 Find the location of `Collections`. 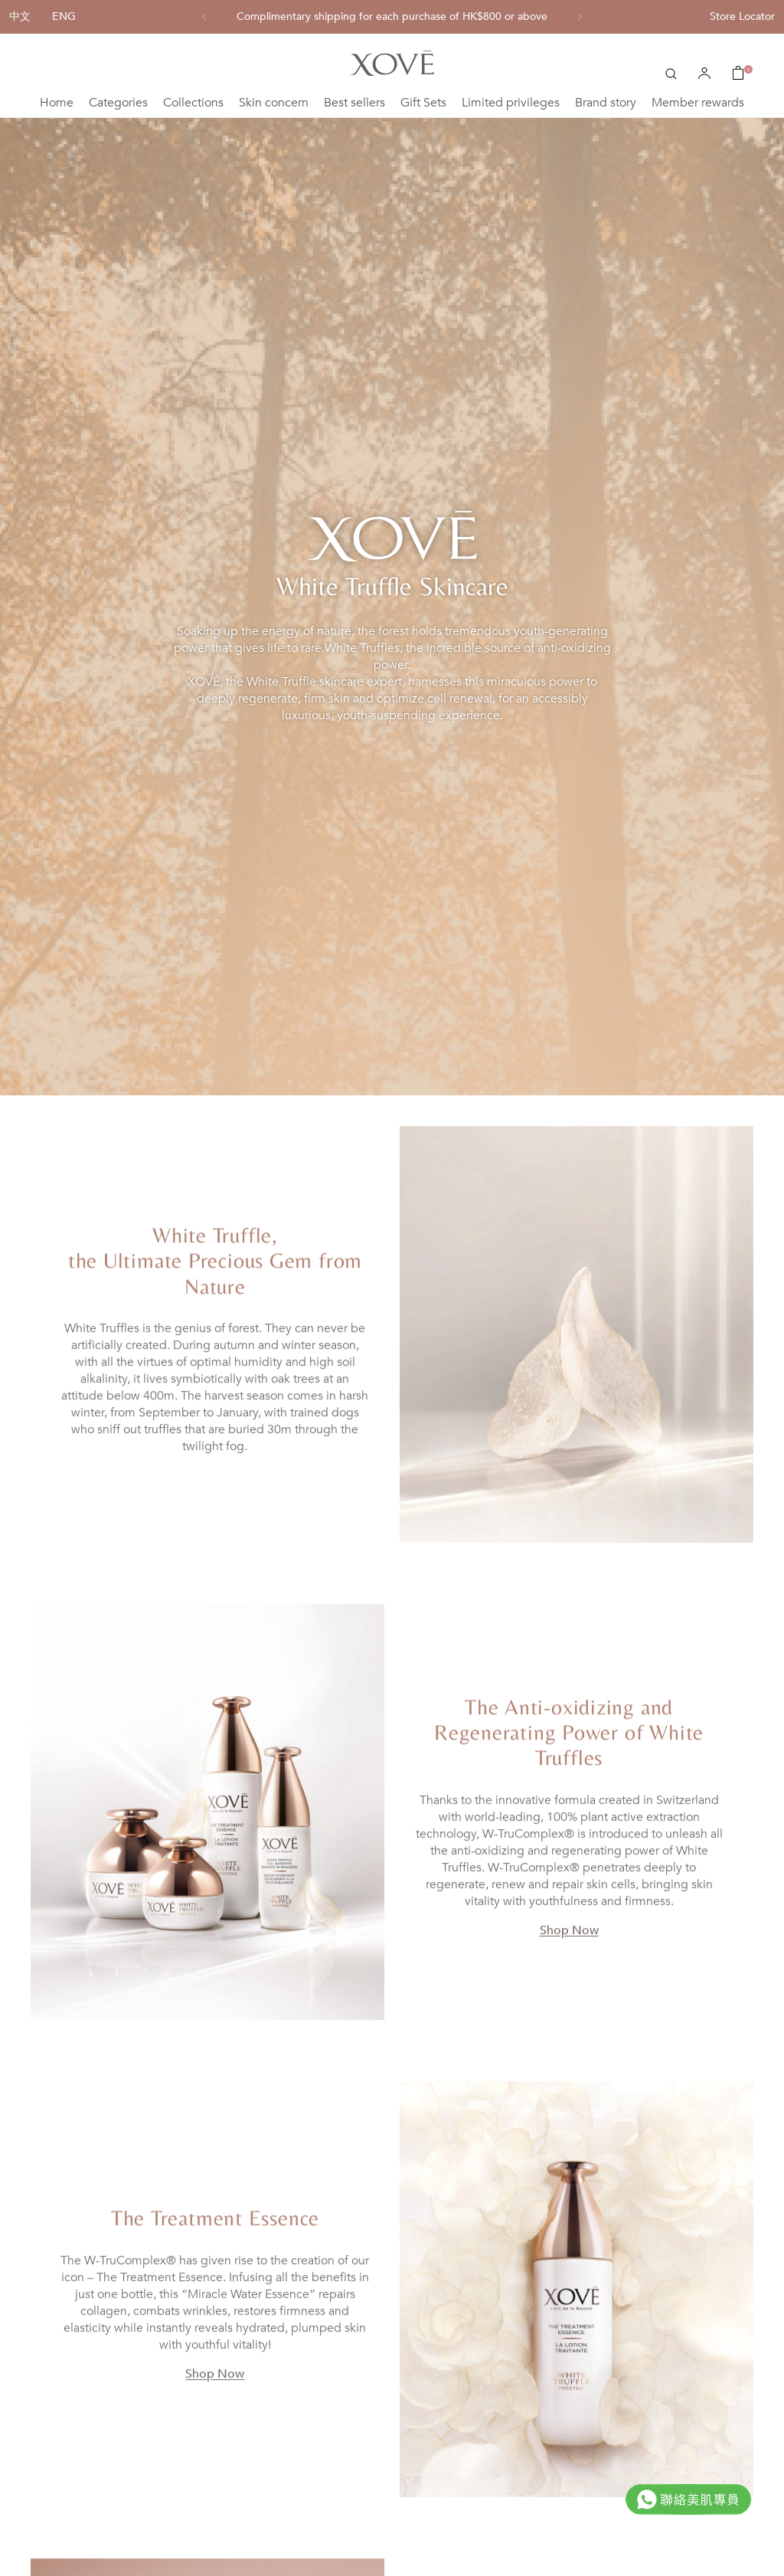

Collections is located at coordinates (193, 102).